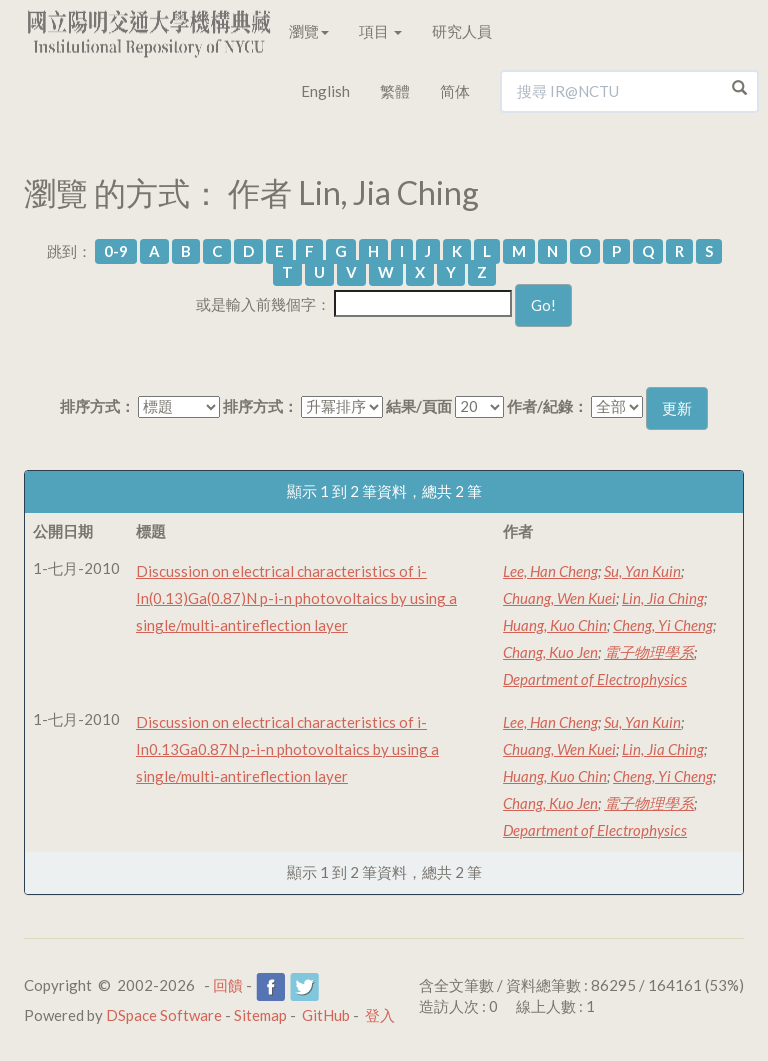 The image size is (768, 1061). Describe the element at coordinates (164, 1015) in the screenshot. I see `DSpace Software` at that location.